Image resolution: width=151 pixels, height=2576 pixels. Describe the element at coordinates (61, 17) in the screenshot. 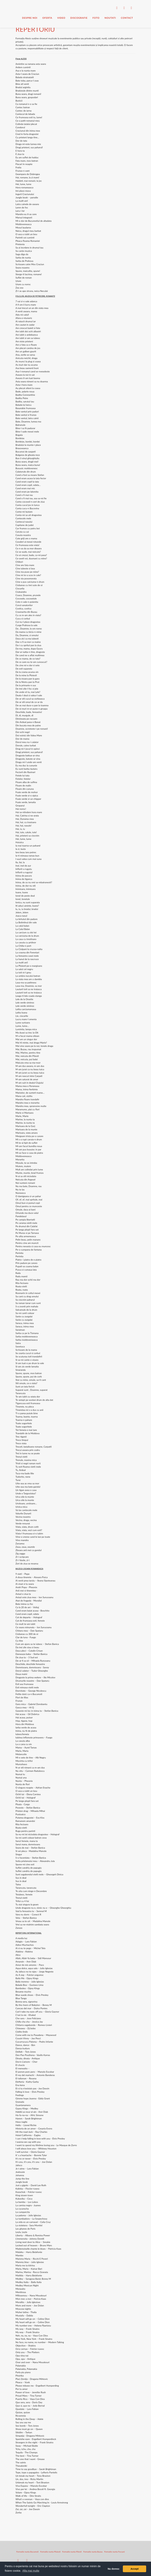

I see `Video` at that location.